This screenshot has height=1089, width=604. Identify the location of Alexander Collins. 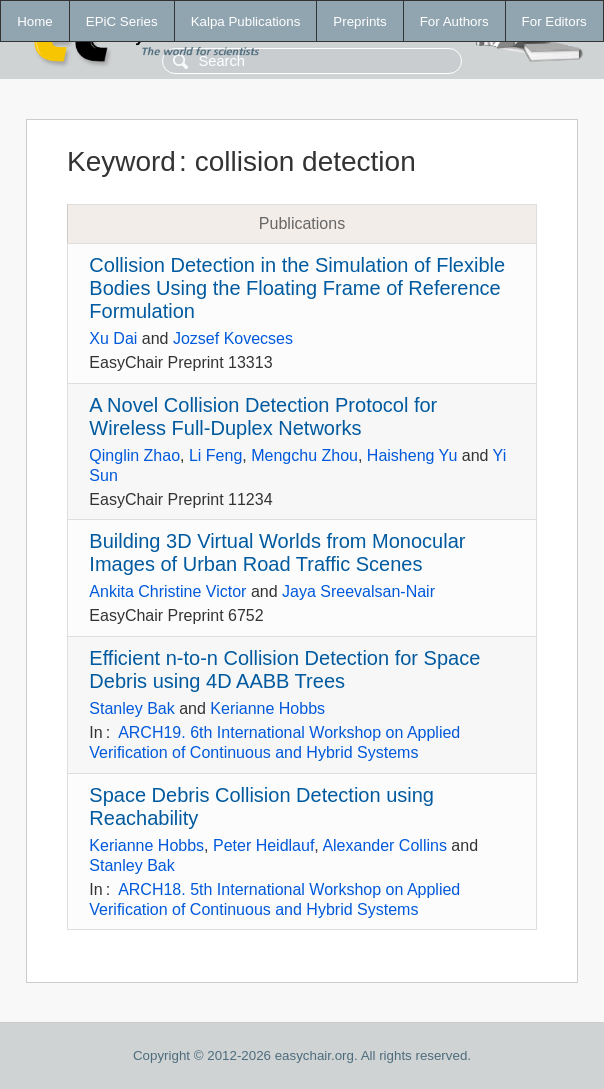
(384, 845).